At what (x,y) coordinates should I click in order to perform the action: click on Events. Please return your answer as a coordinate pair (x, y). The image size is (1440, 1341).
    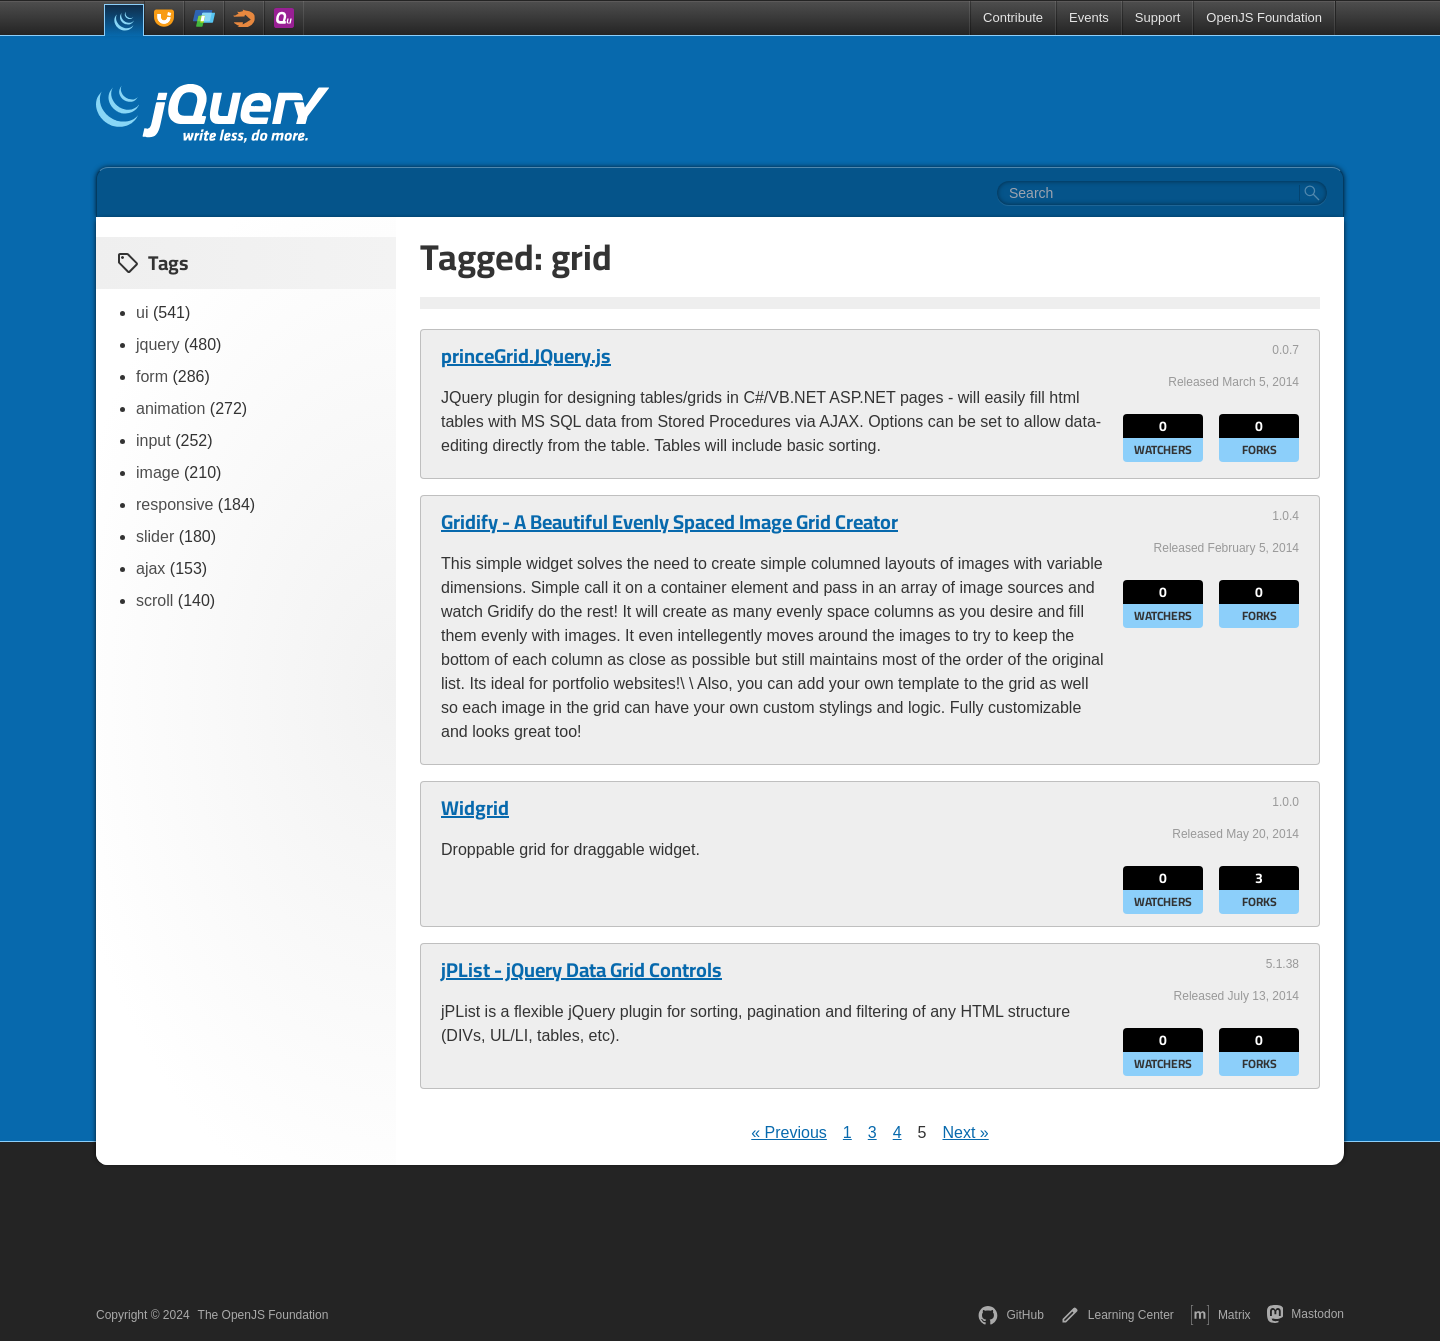
    Looking at the image, I should click on (1089, 17).